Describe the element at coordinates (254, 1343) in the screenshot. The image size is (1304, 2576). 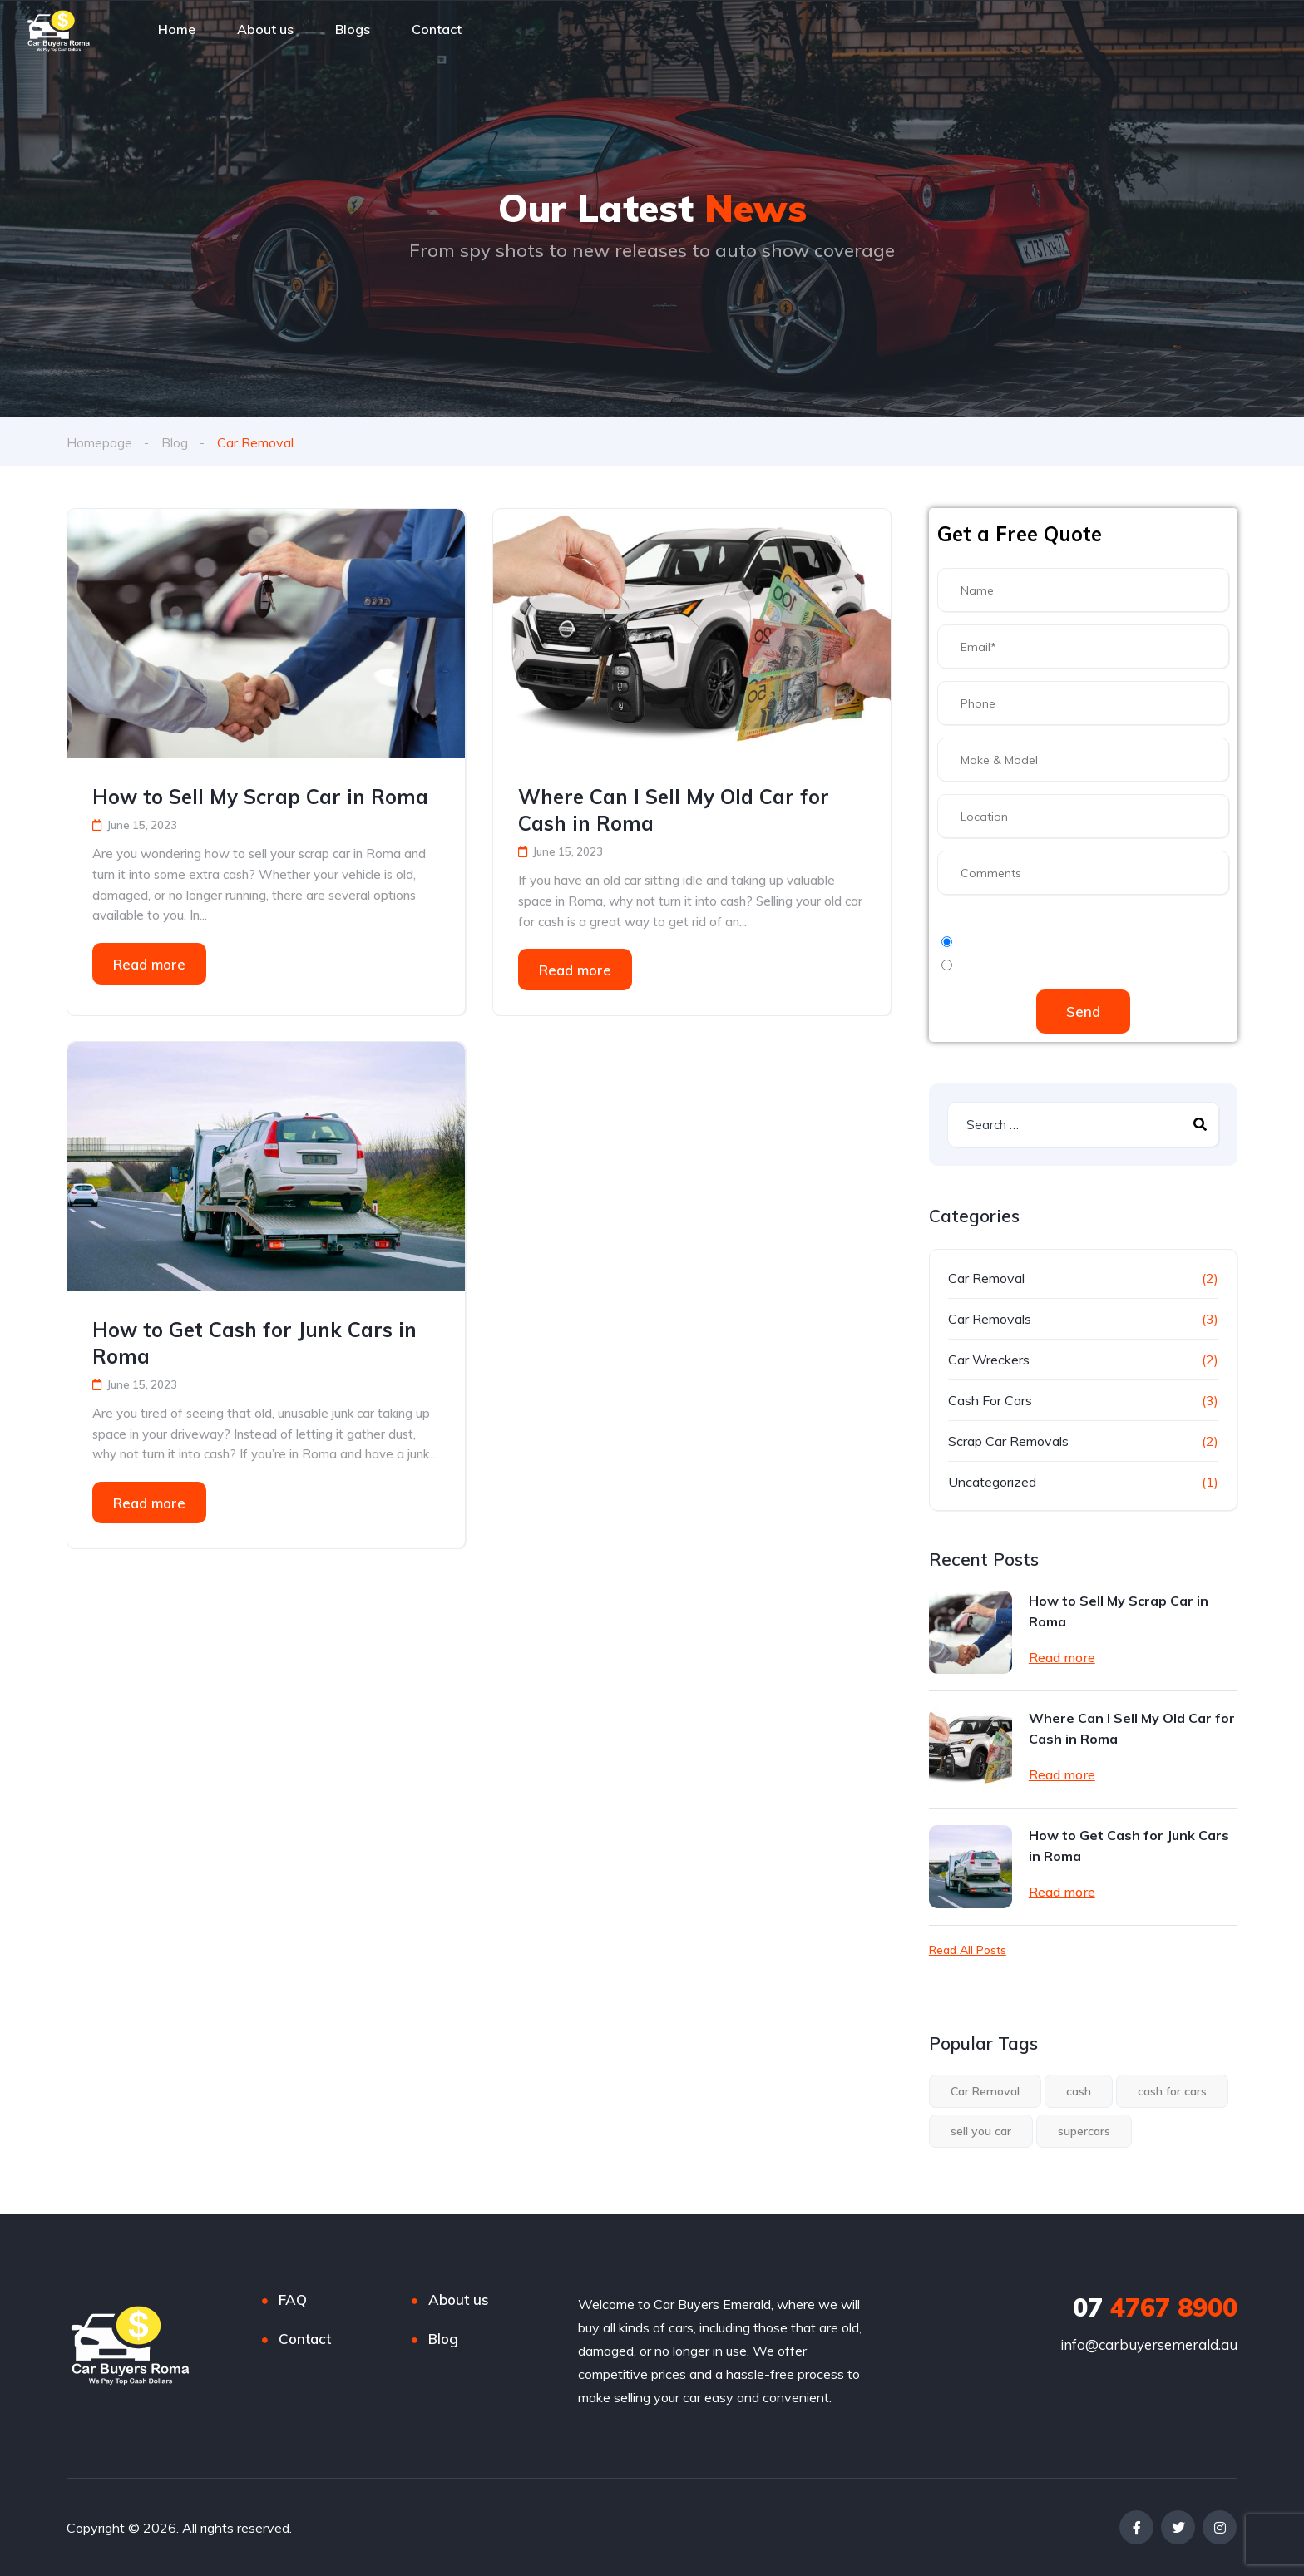
I see `How to Get Cash for Junk Cars in Roma` at that location.